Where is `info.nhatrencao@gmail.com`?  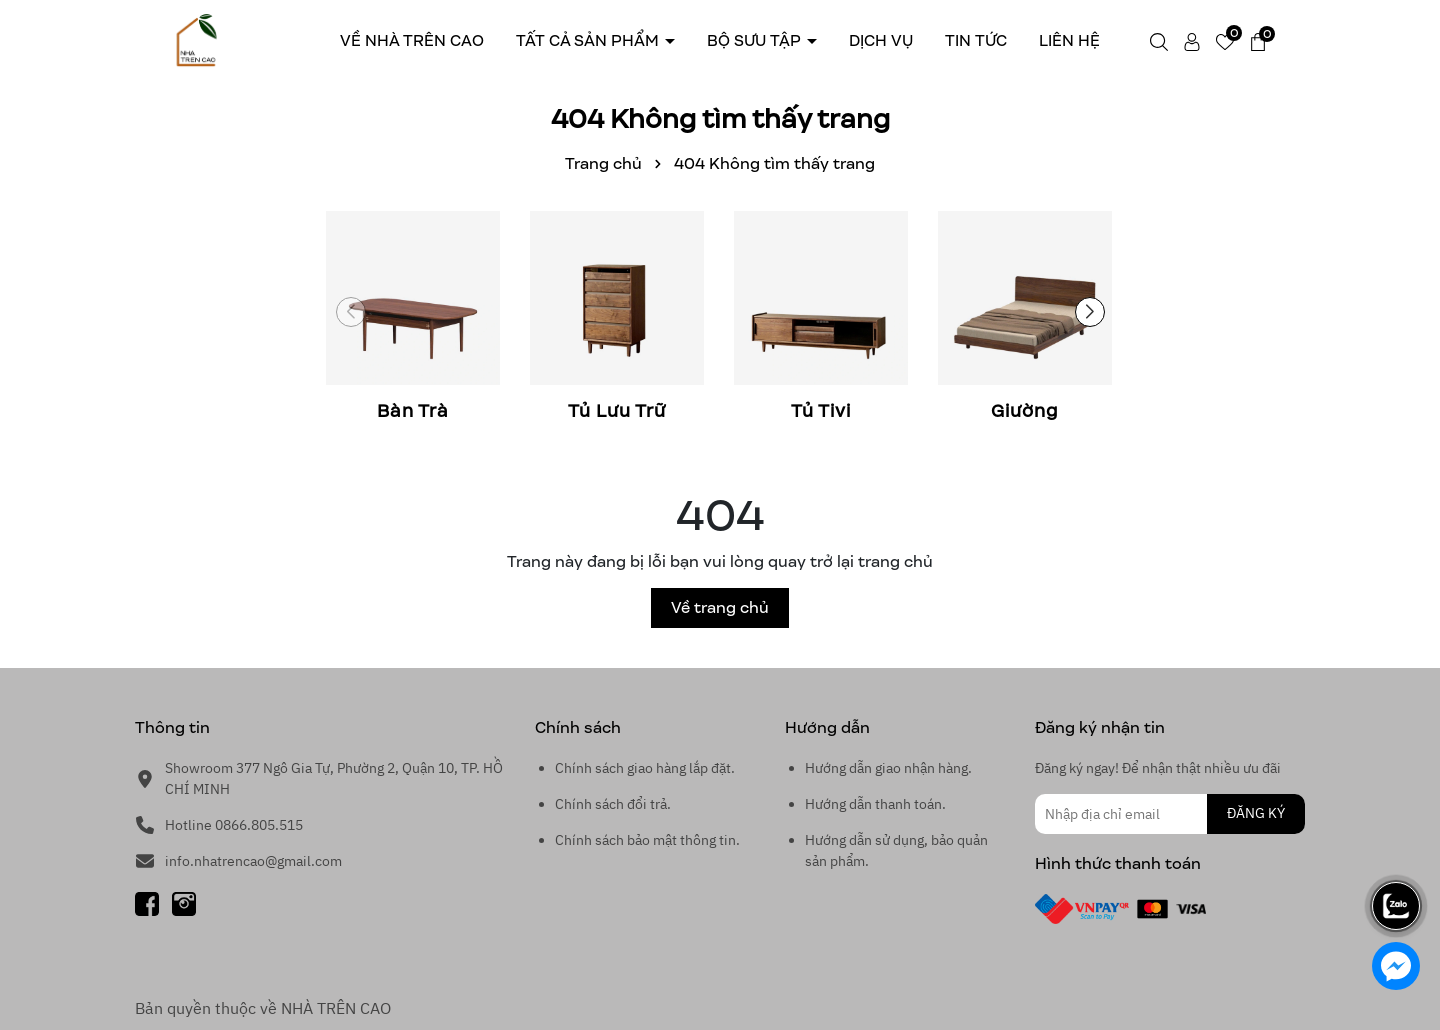 info.nhatrencao@gmail.com is located at coordinates (253, 861).